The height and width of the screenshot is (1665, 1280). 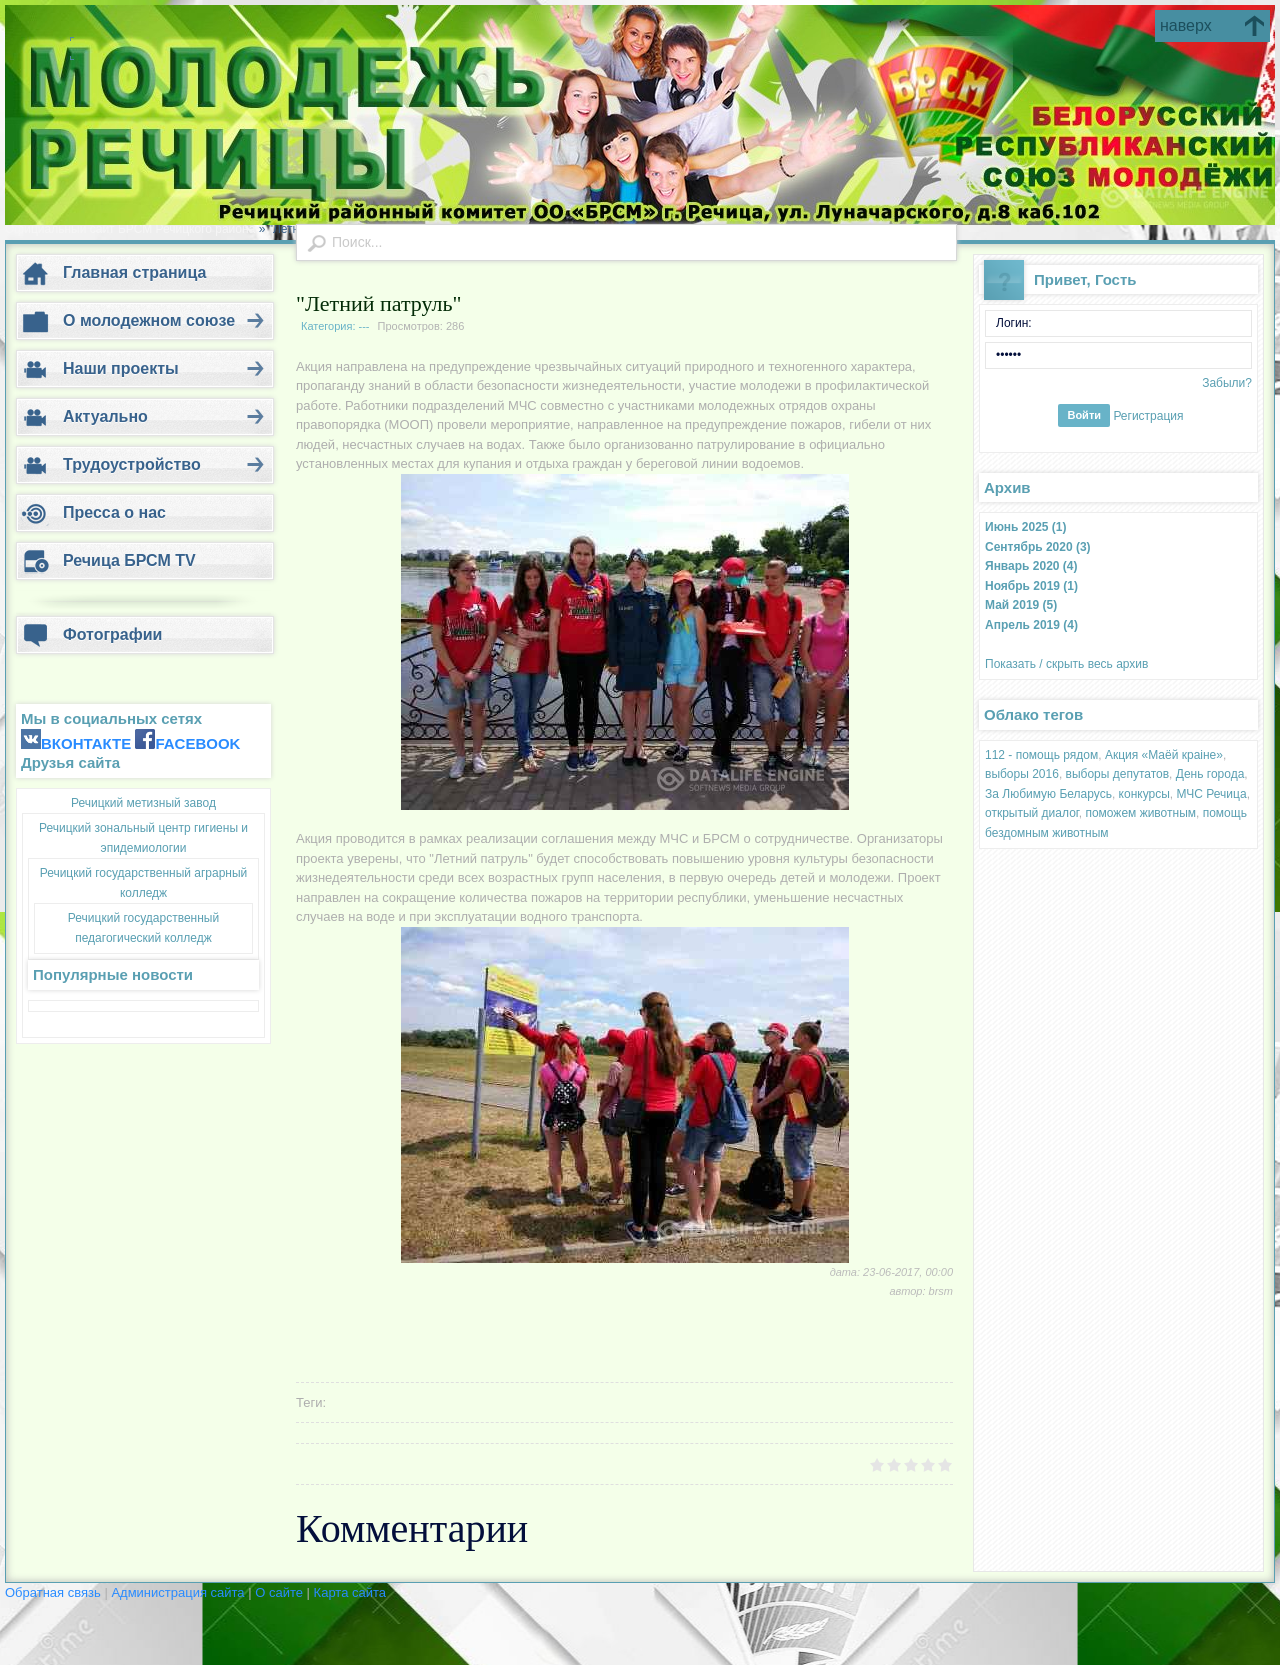 I want to click on выборы депутатов, so click(x=1118, y=774).